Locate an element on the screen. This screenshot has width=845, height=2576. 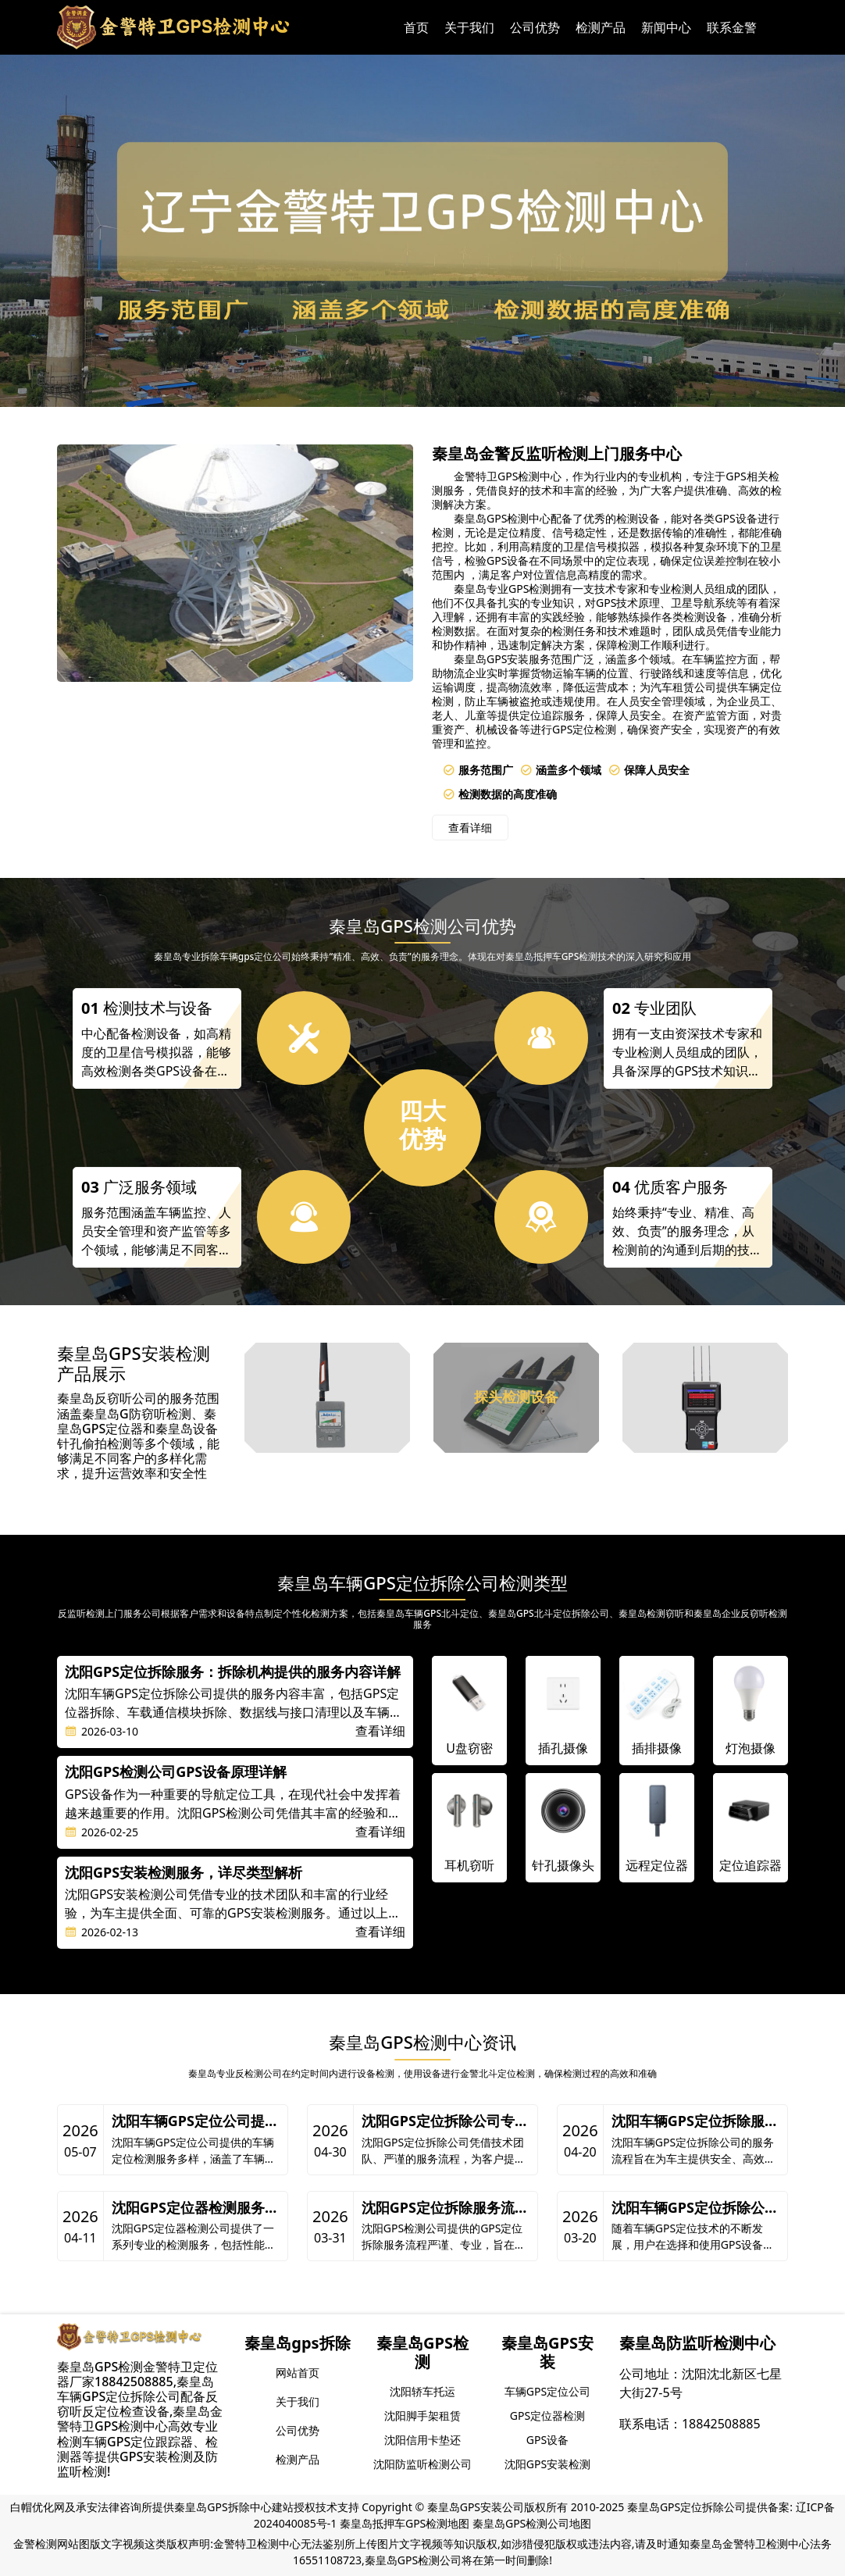
沈阳脚手架租赁 [group] is located at coordinates (422, 2415).